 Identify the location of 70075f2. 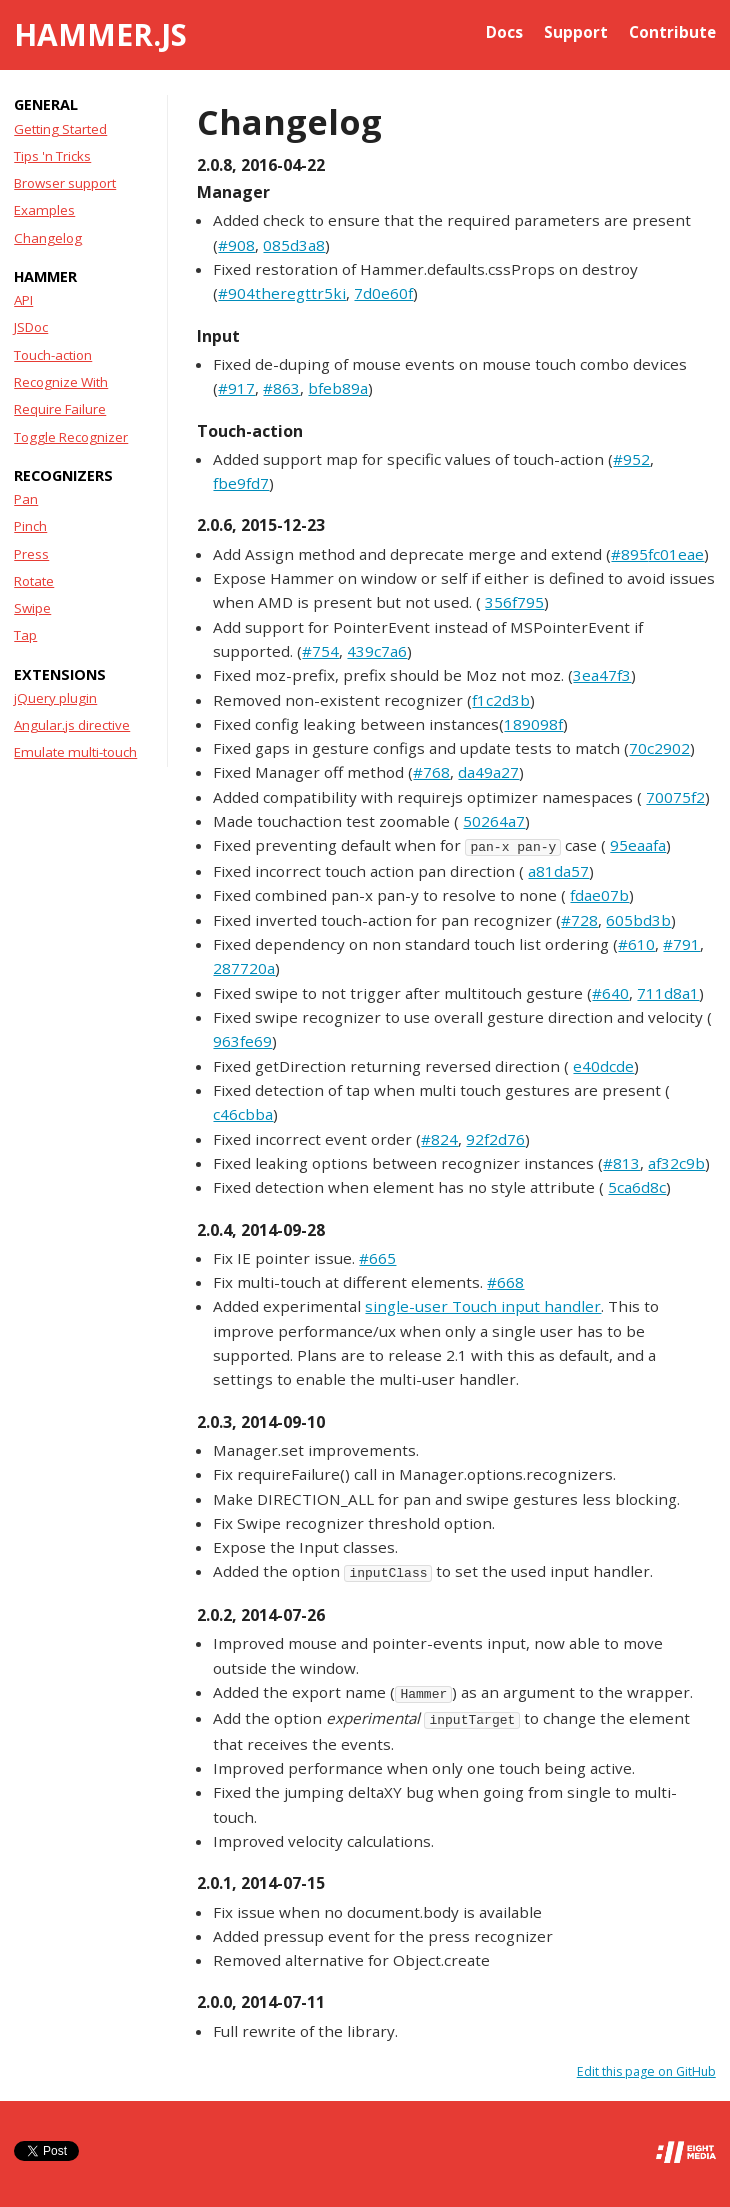
(675, 797).